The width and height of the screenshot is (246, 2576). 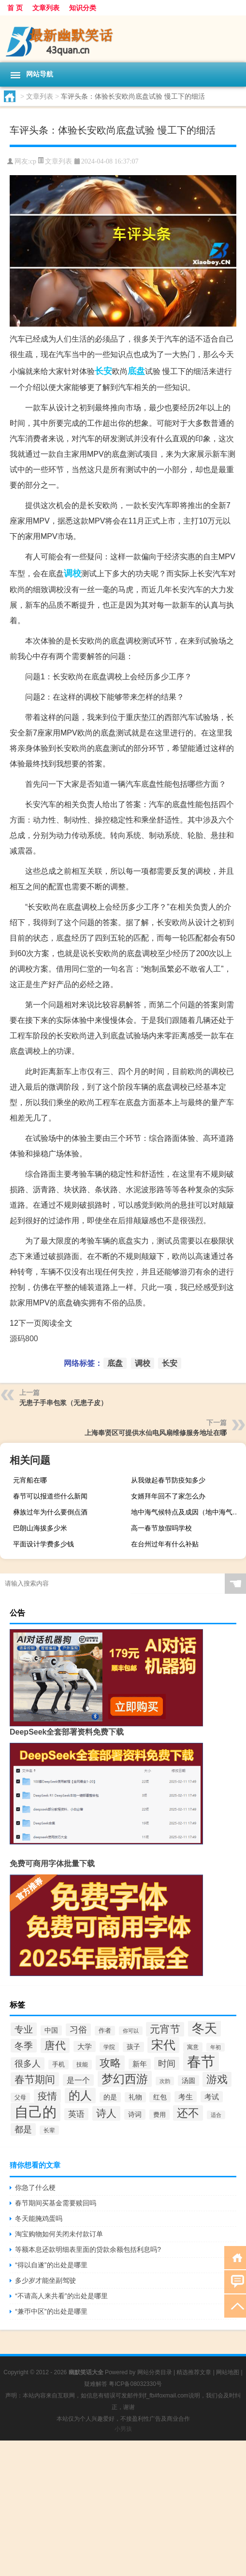 I want to click on 长辈 [长辈 (27个项目)], so click(x=49, y=2130).